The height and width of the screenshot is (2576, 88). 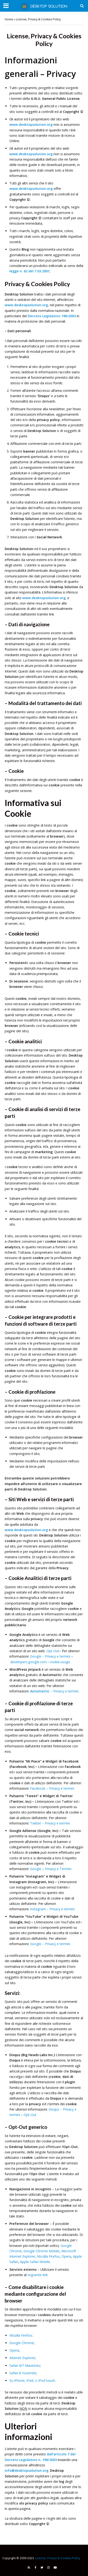 What do you see at coordinates (22, 2358) in the screenshot?
I see `Internet Explorer` at bounding box center [22, 2358].